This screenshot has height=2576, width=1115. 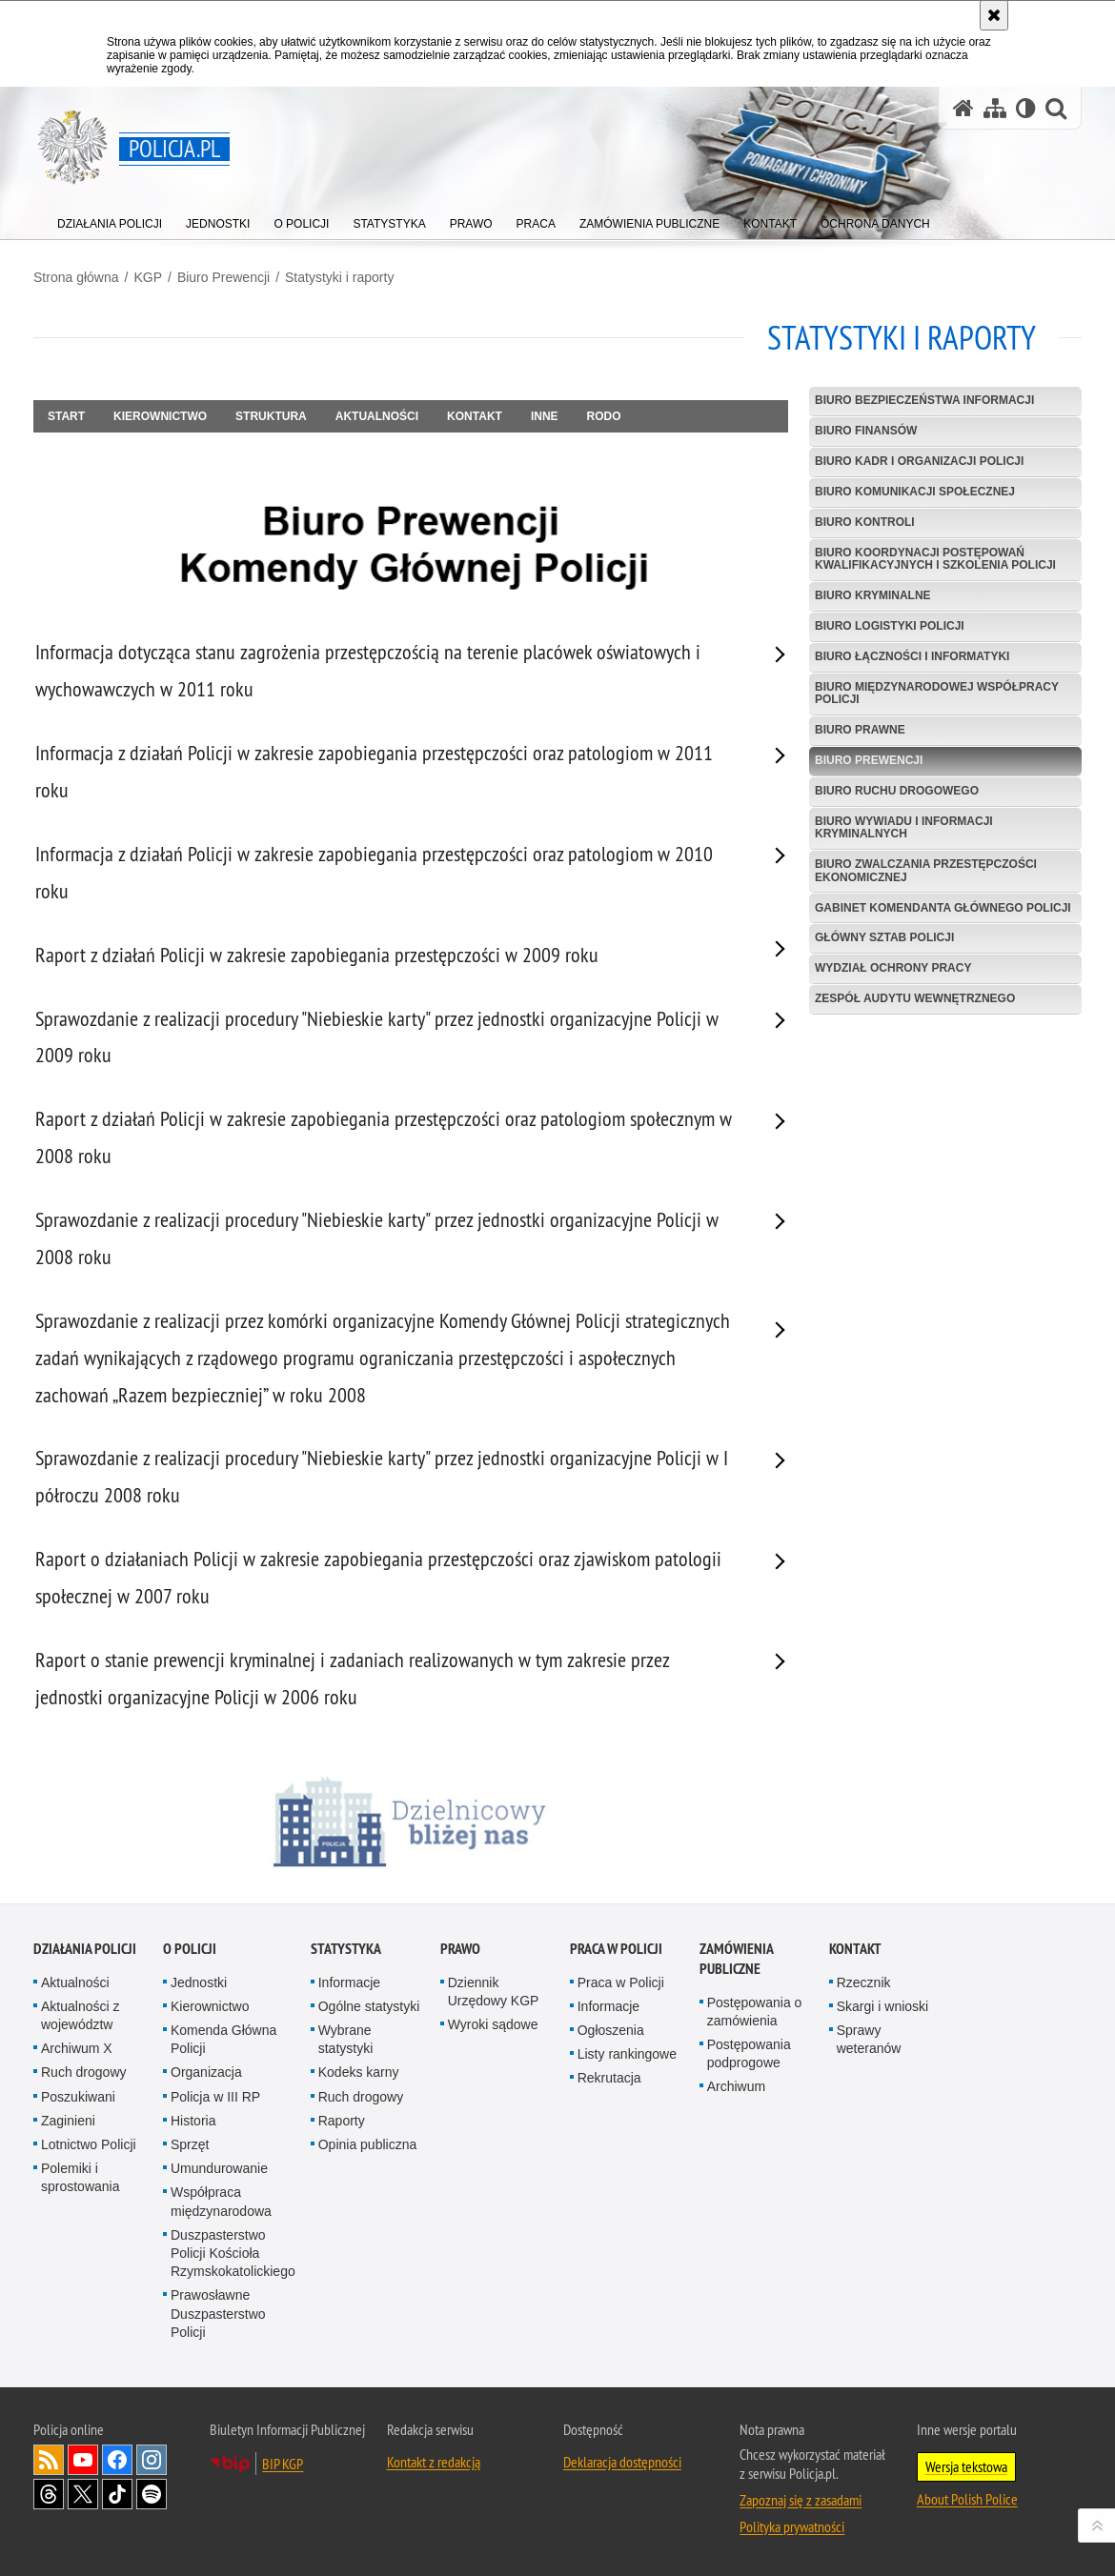 I want to click on Komenda Główna Policji, so click(x=223, y=2039).